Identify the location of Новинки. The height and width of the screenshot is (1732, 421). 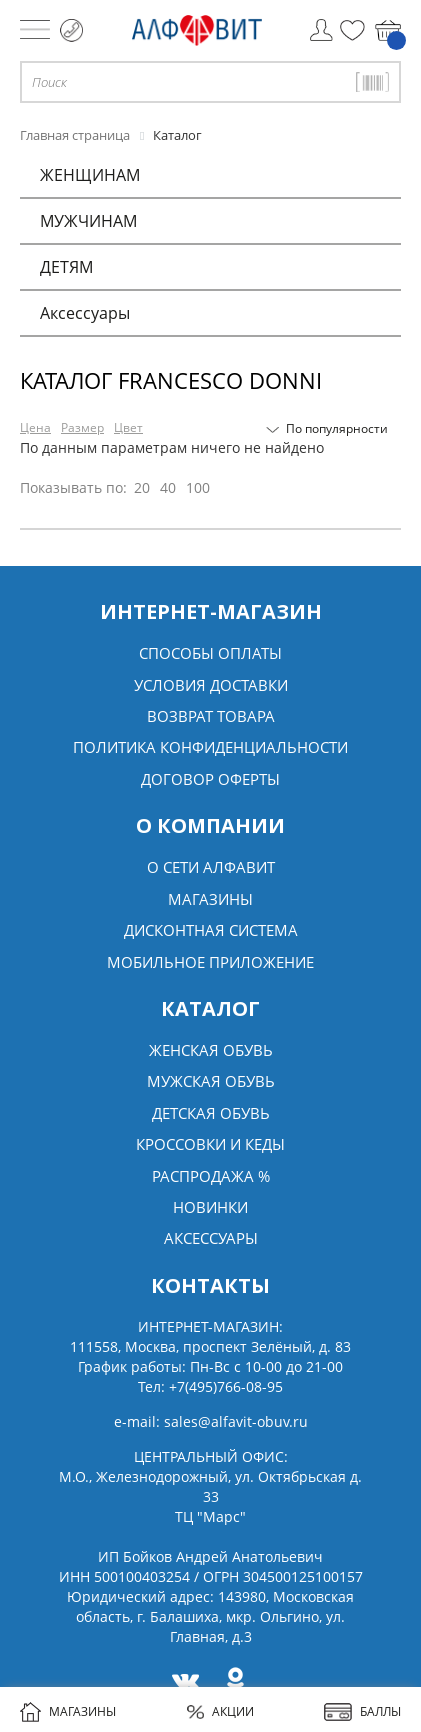
(210, 1207).